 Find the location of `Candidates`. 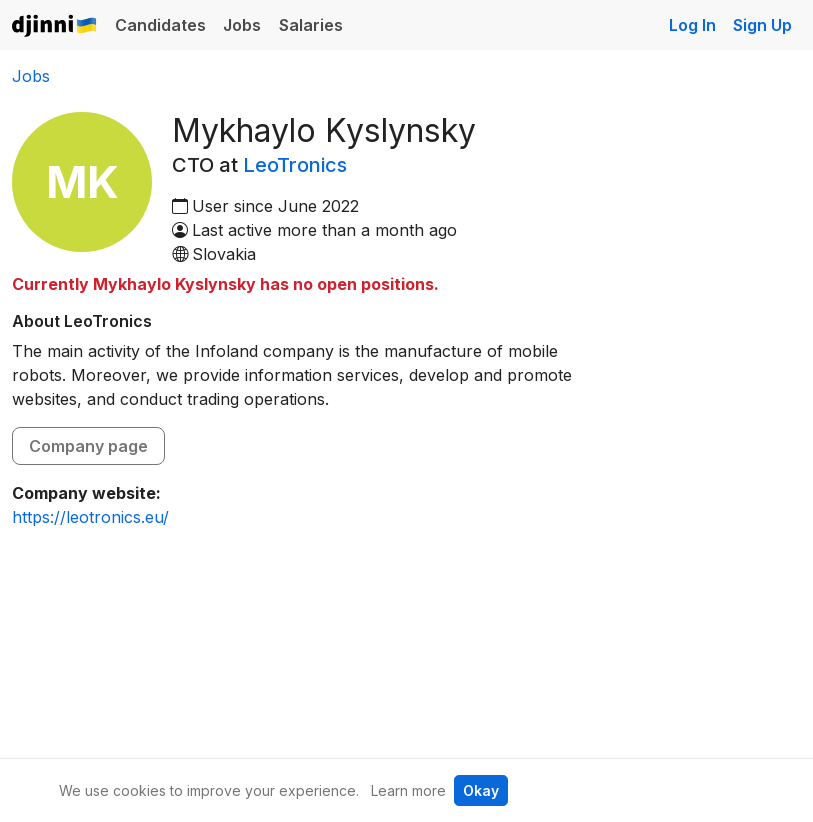

Candidates is located at coordinates (160, 25).